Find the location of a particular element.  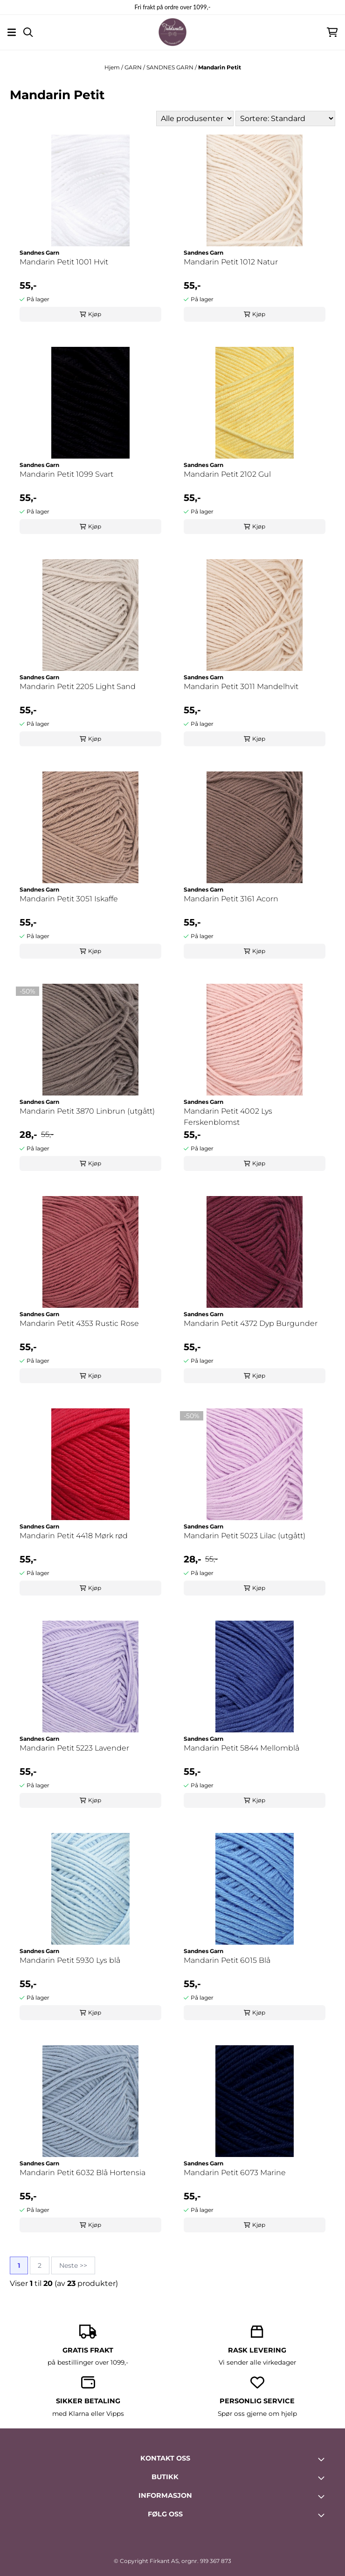

Mandarin Petit 5223 Lavender is located at coordinates (74, 1748).